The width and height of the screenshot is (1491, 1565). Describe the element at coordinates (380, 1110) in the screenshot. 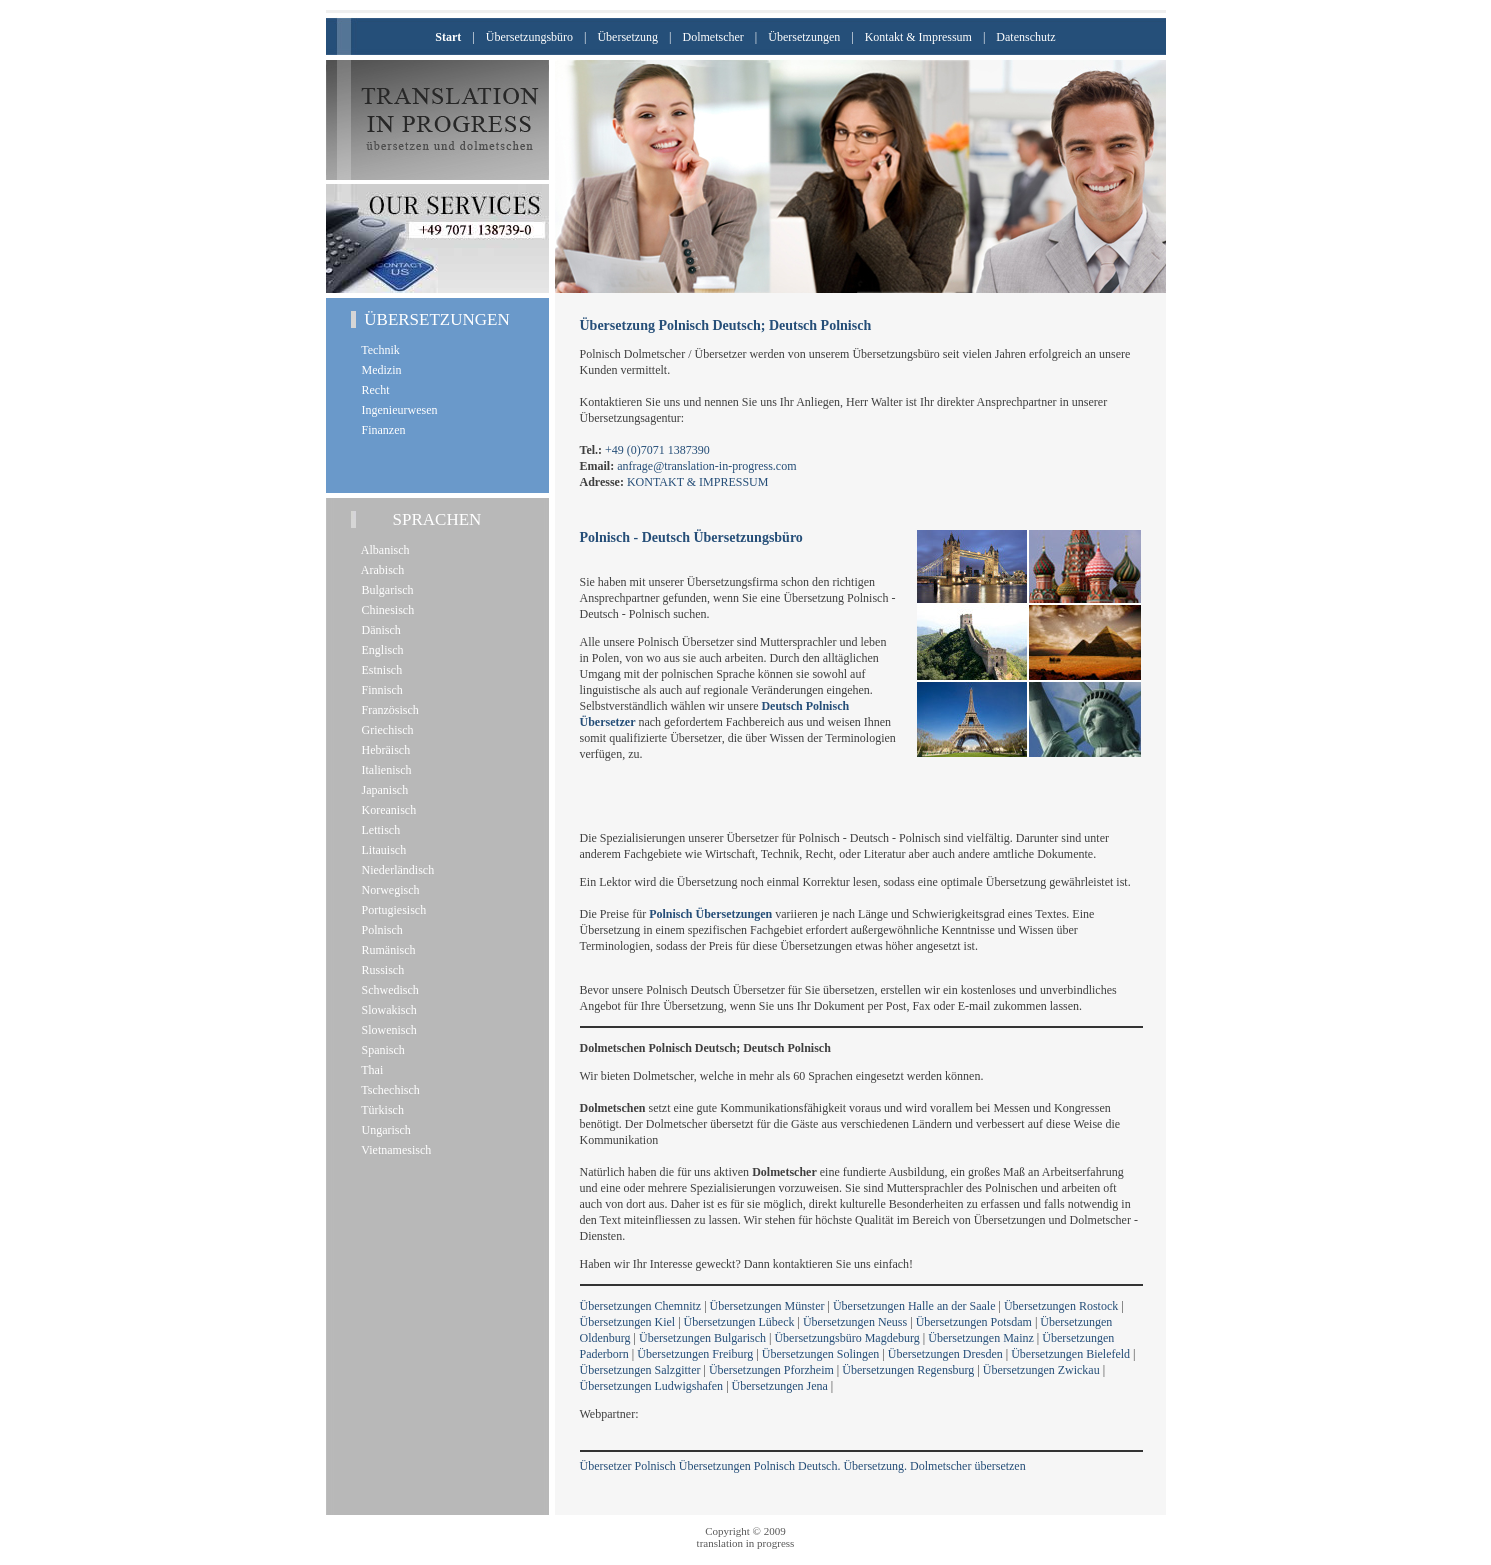

I see `Türkisch` at that location.